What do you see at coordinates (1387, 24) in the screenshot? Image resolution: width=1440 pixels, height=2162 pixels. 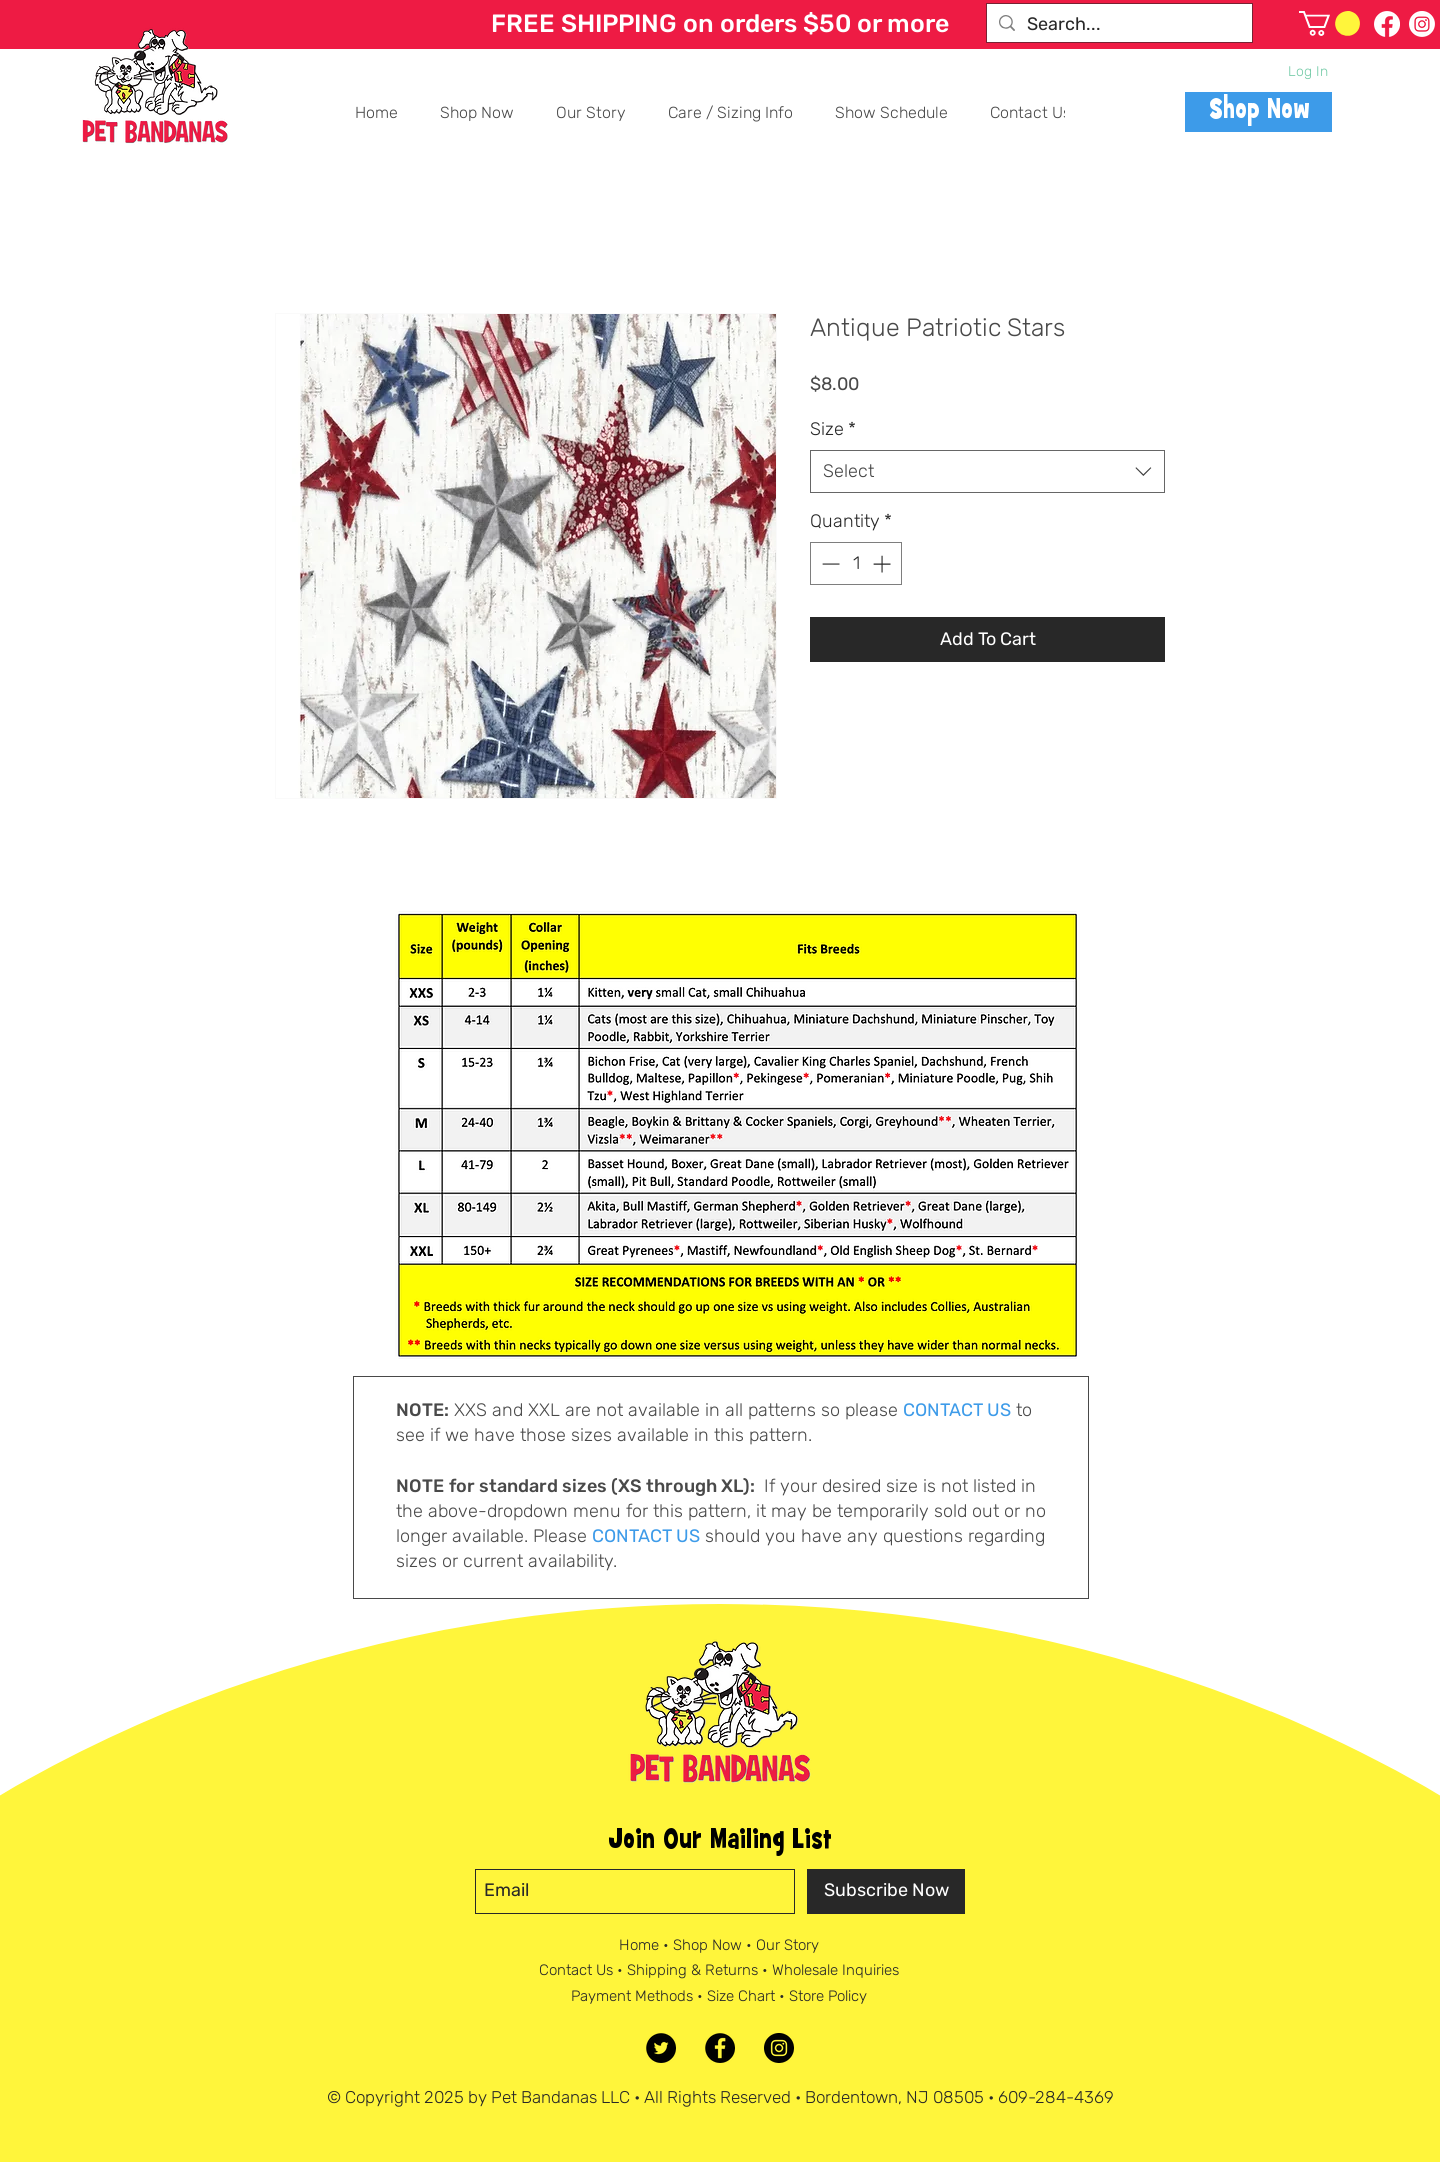 I see `[Follow on Facebook]` at bounding box center [1387, 24].